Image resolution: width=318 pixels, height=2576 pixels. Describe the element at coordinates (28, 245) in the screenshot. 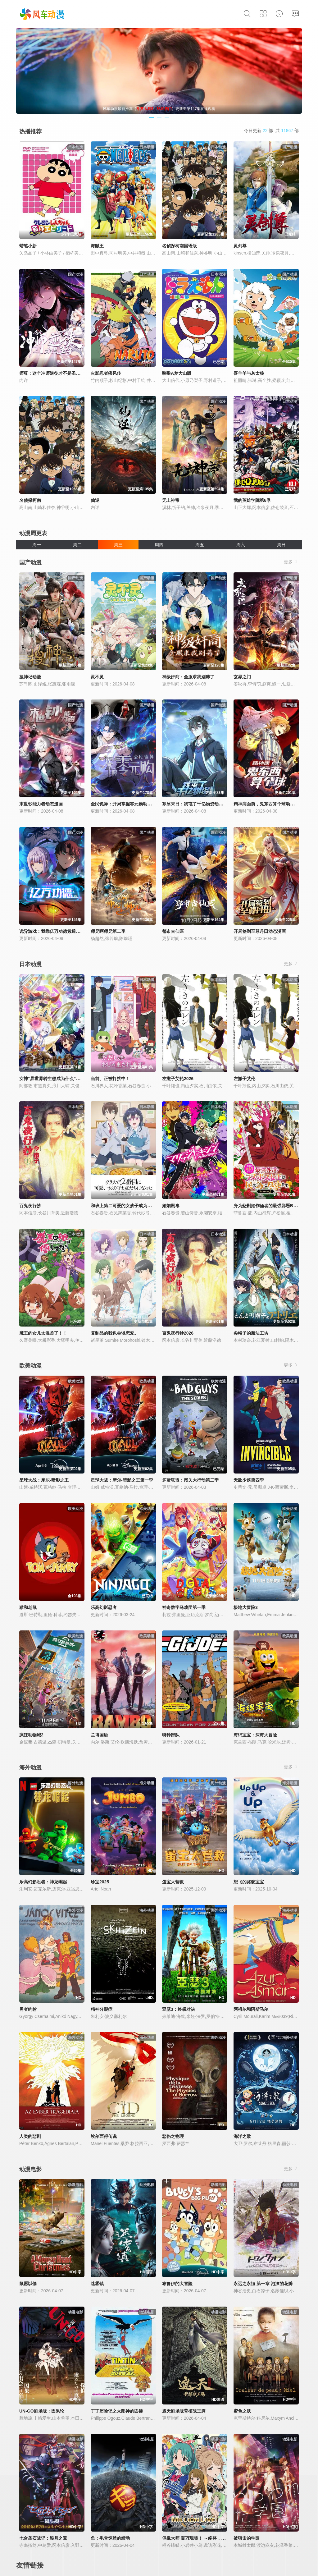

I see `蜡笔小新` at that location.